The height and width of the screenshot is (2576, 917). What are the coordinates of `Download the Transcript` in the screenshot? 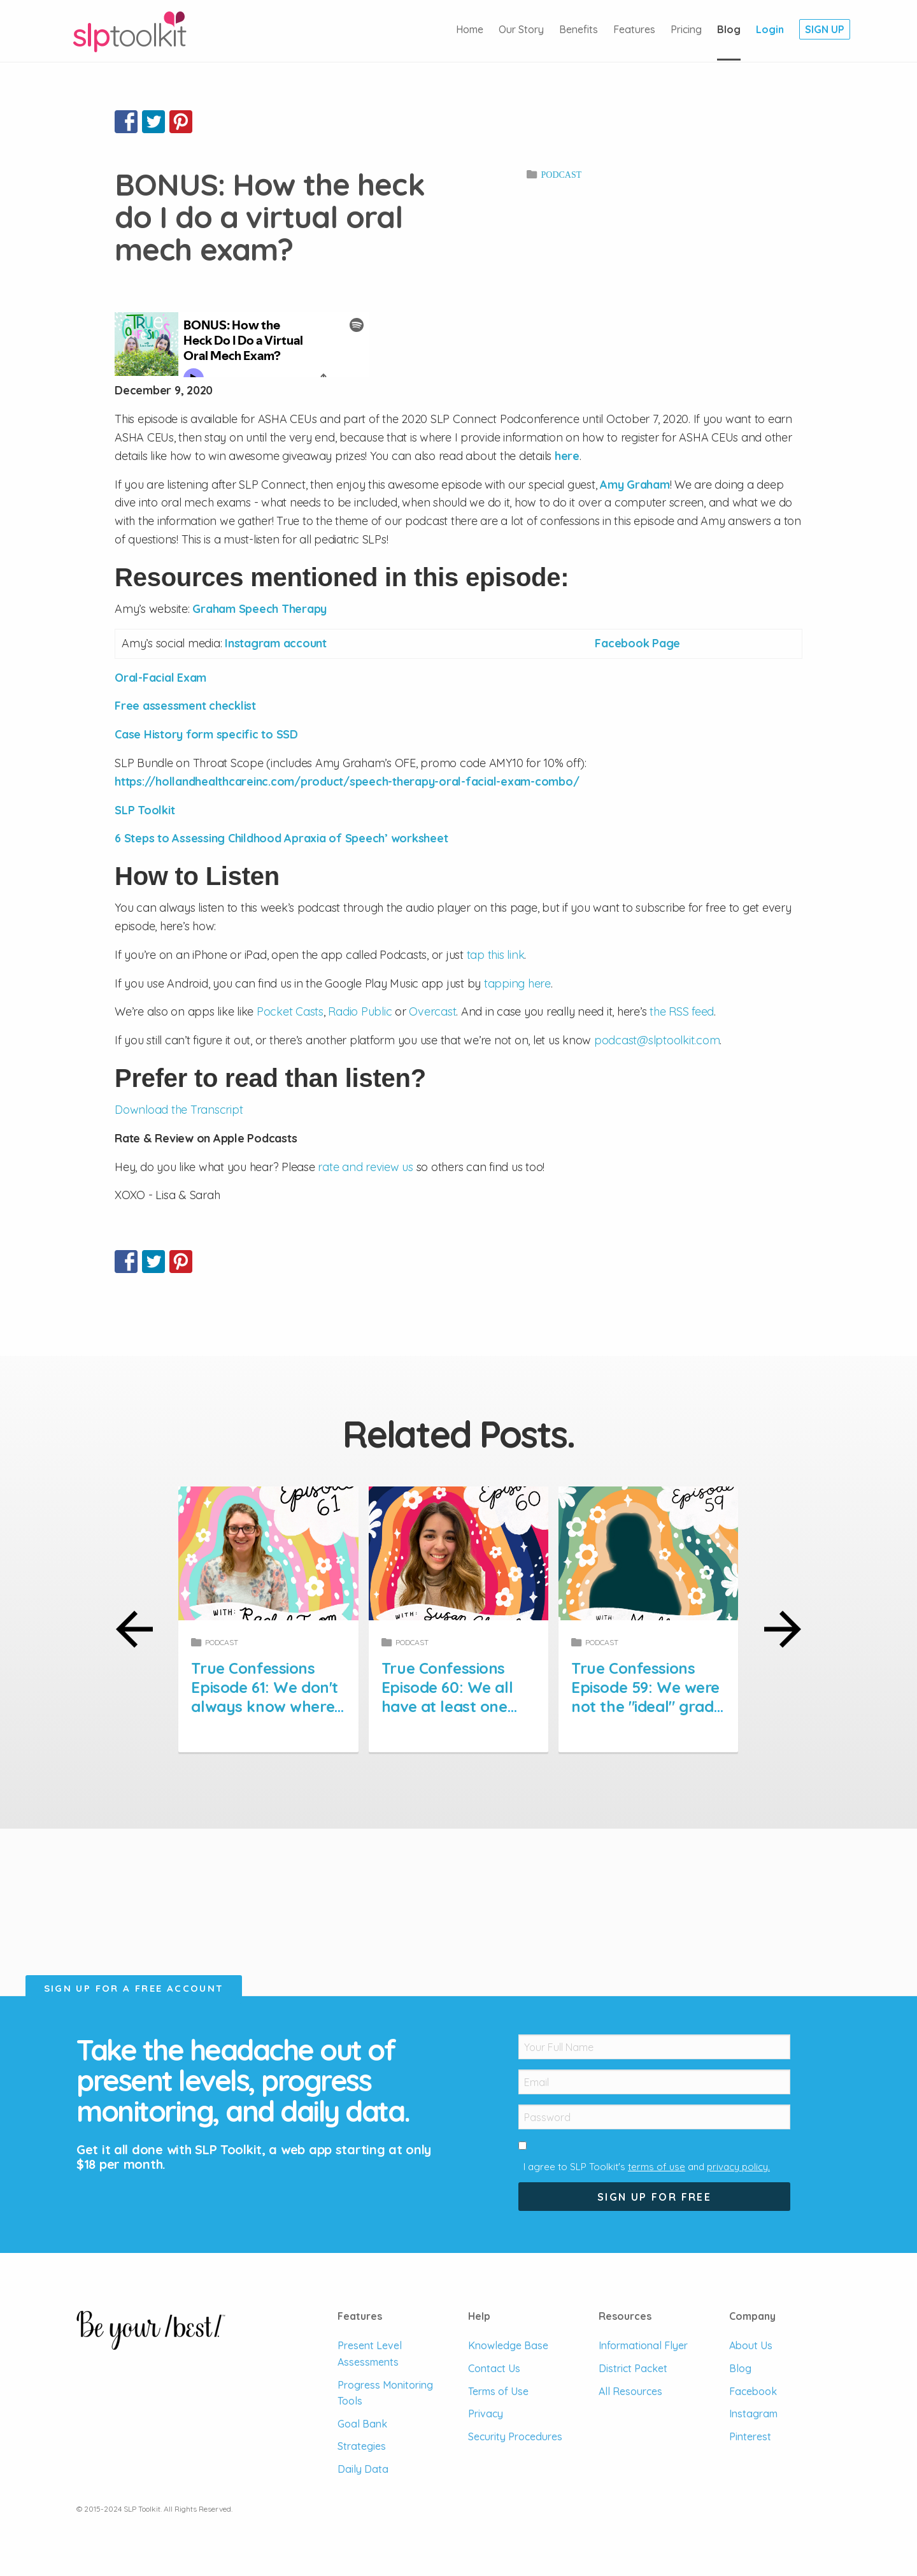 It's located at (179, 1109).